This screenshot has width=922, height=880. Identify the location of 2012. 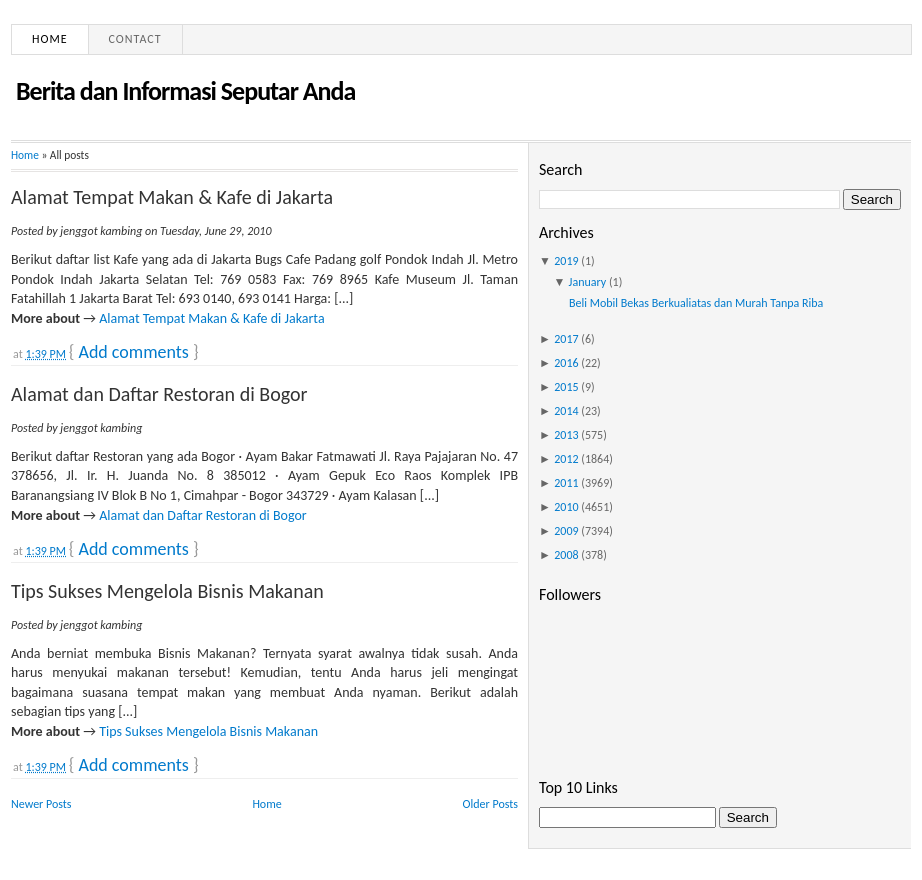
(566, 459).